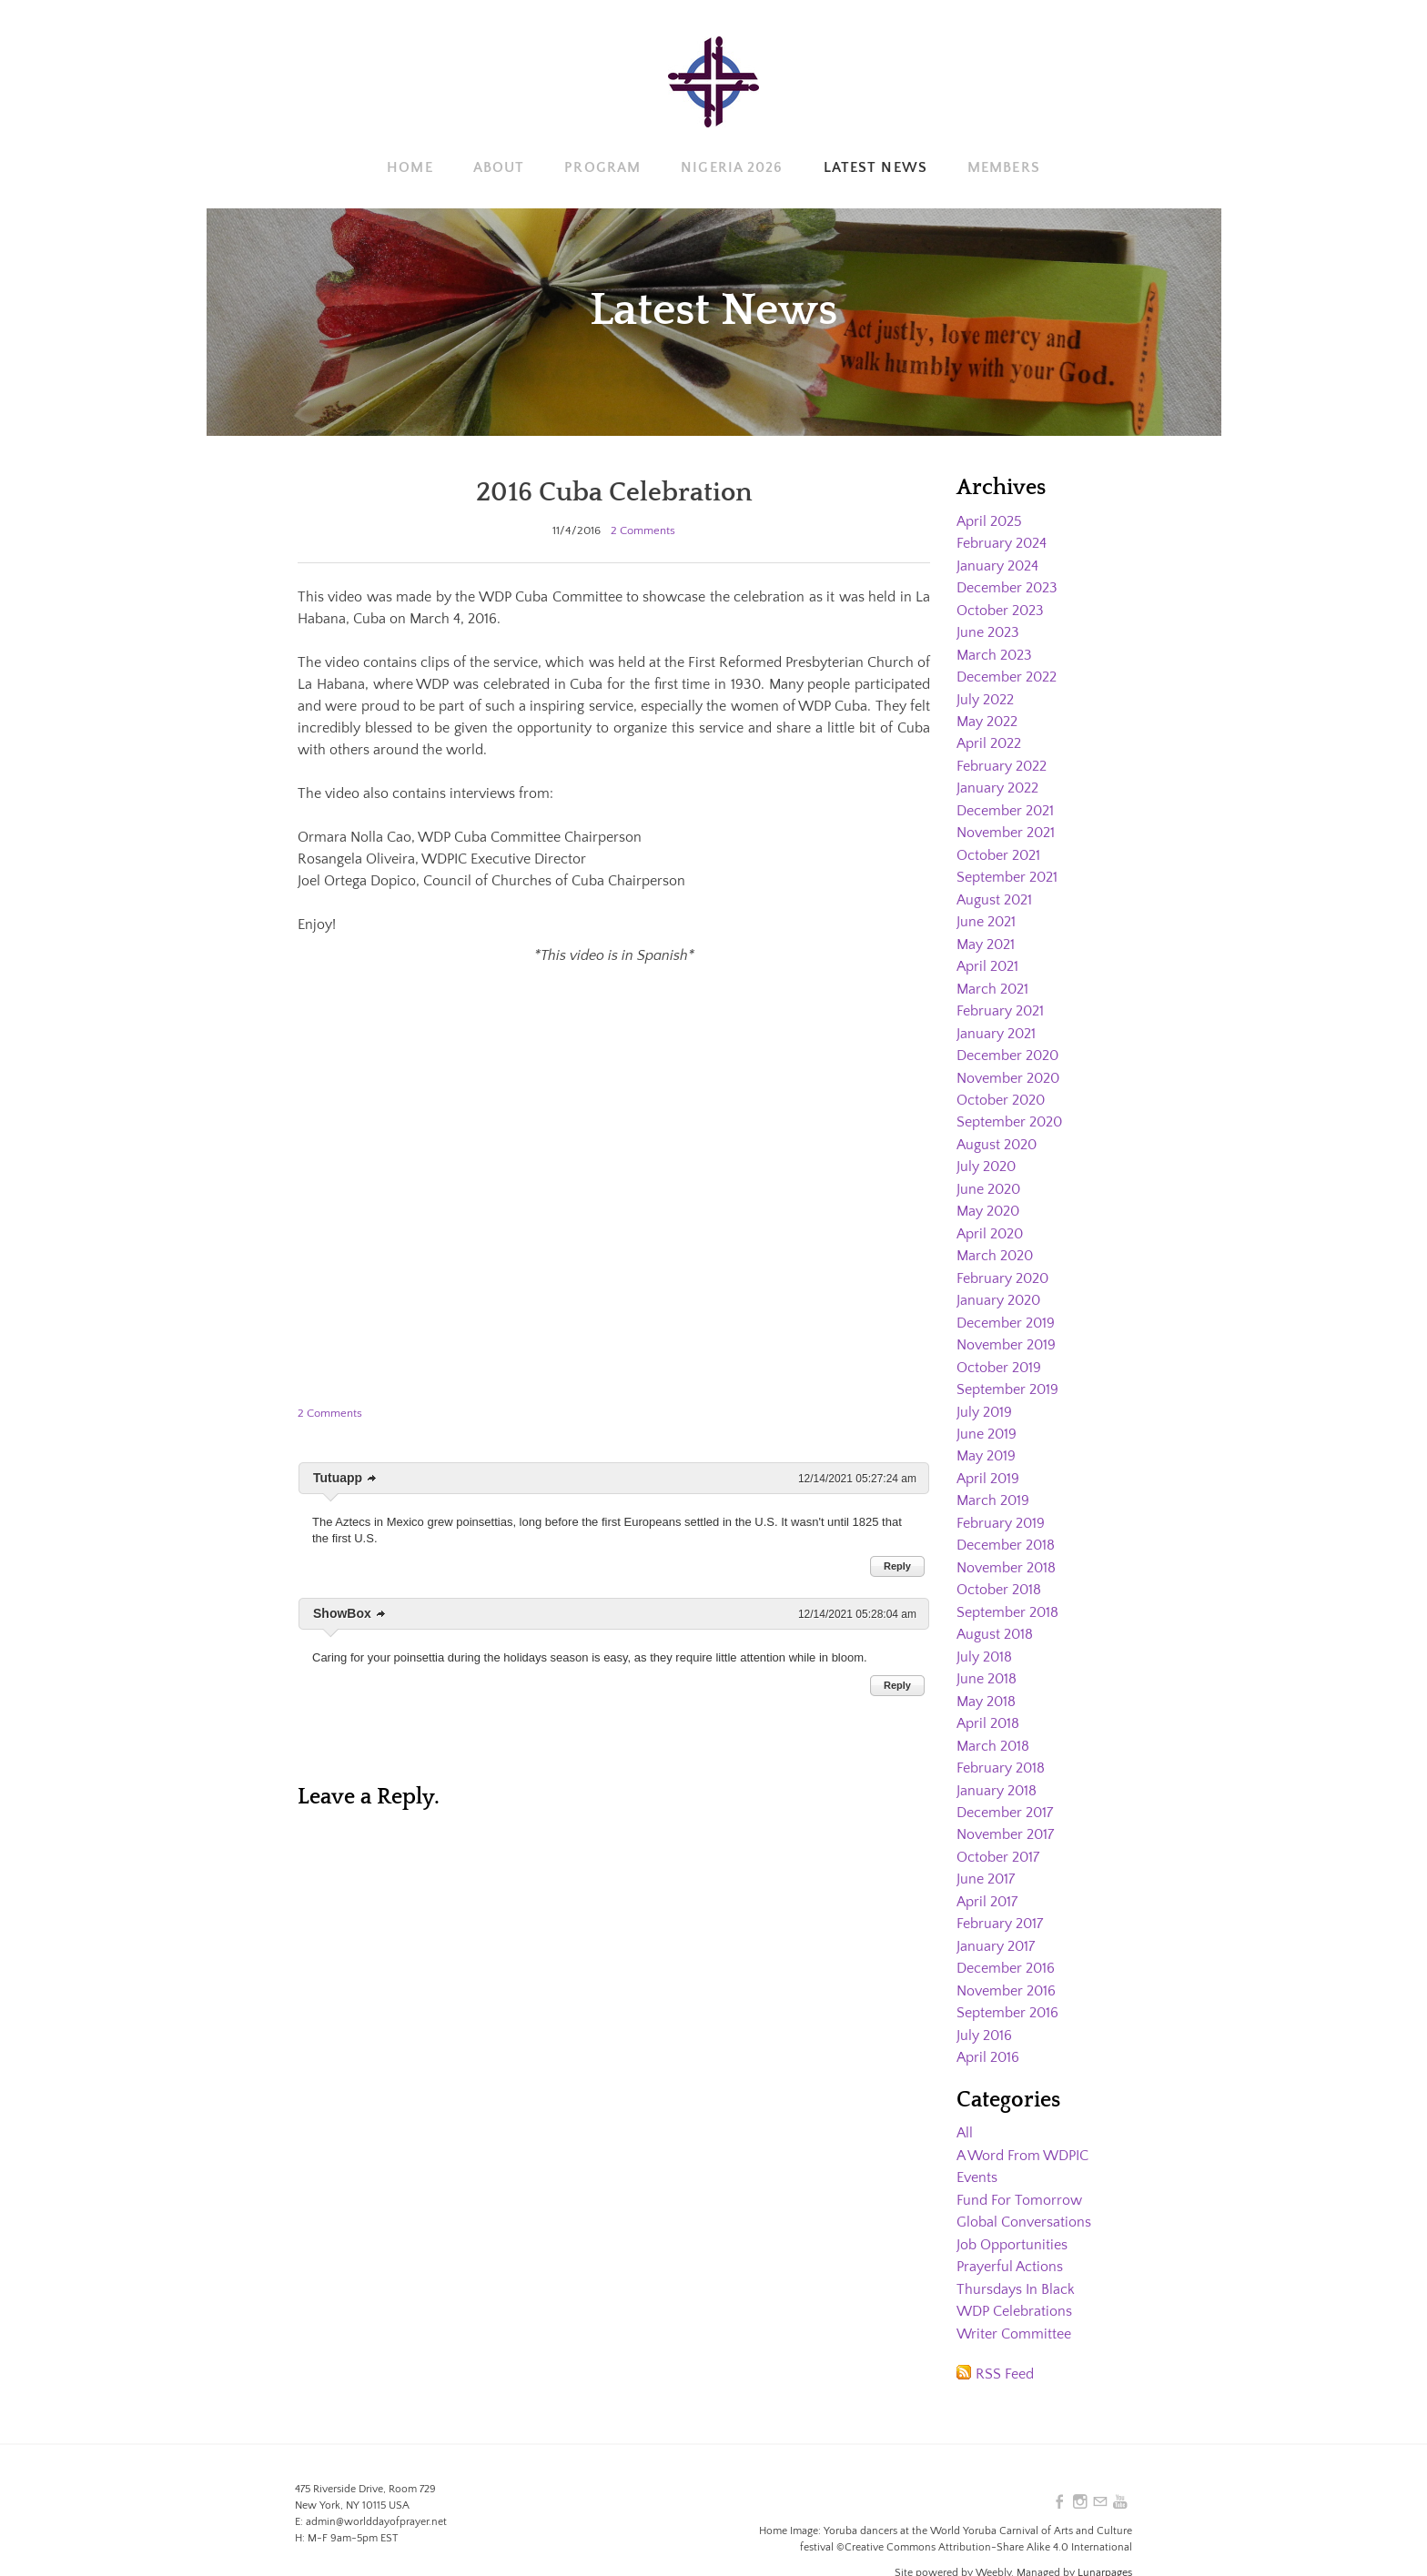 This screenshot has height=2576, width=1427. What do you see at coordinates (986, 1438) in the screenshot?
I see `May 2019` at bounding box center [986, 1438].